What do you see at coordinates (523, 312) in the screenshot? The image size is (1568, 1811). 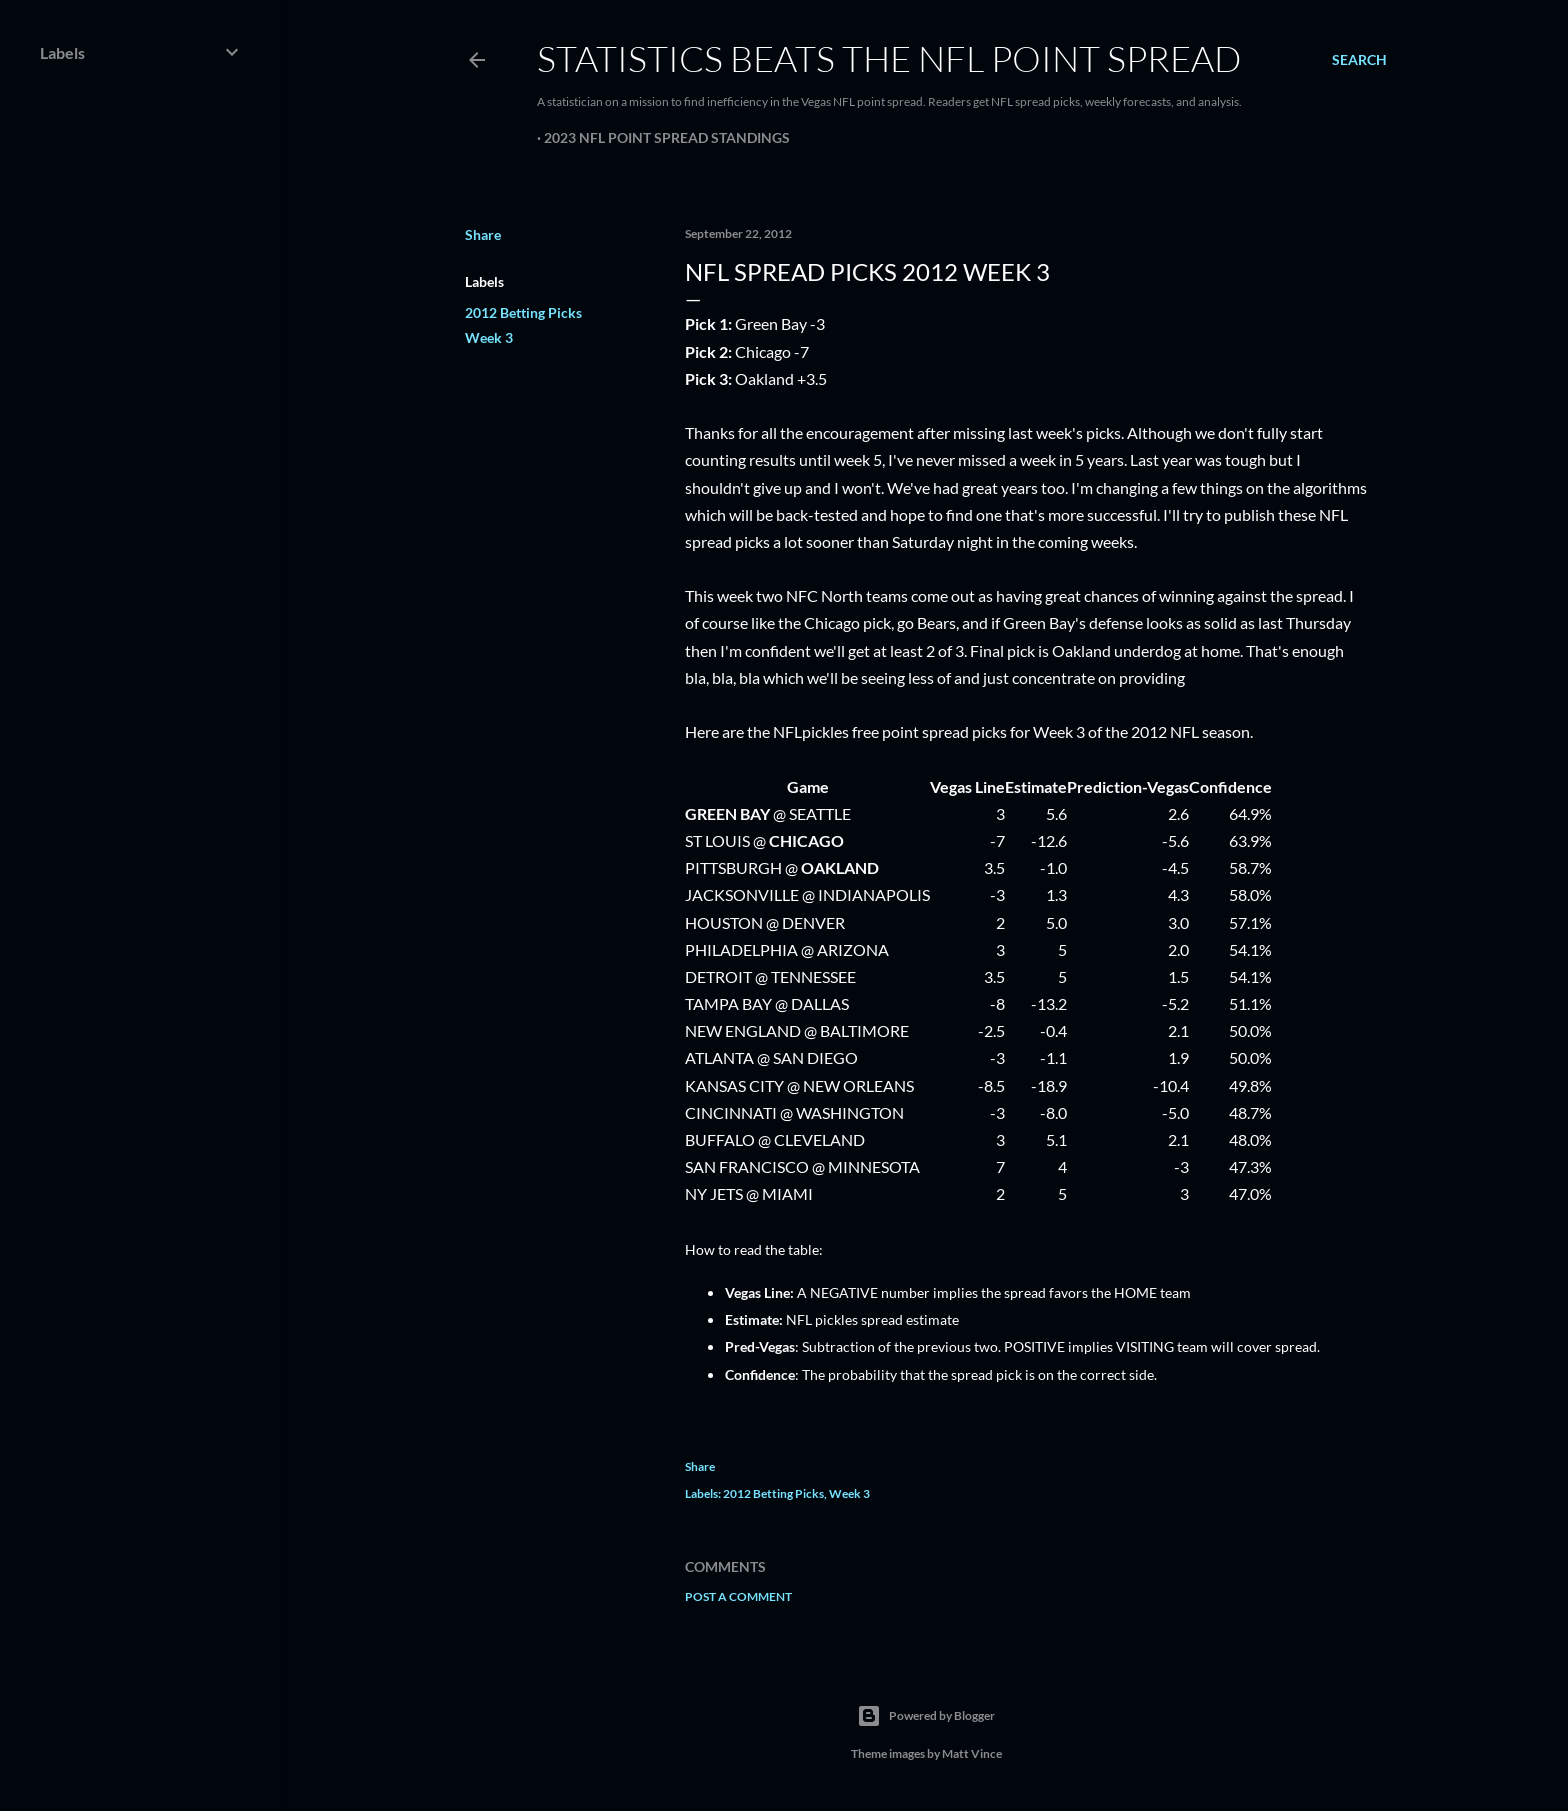 I see `2012 Betting Picks` at bounding box center [523, 312].